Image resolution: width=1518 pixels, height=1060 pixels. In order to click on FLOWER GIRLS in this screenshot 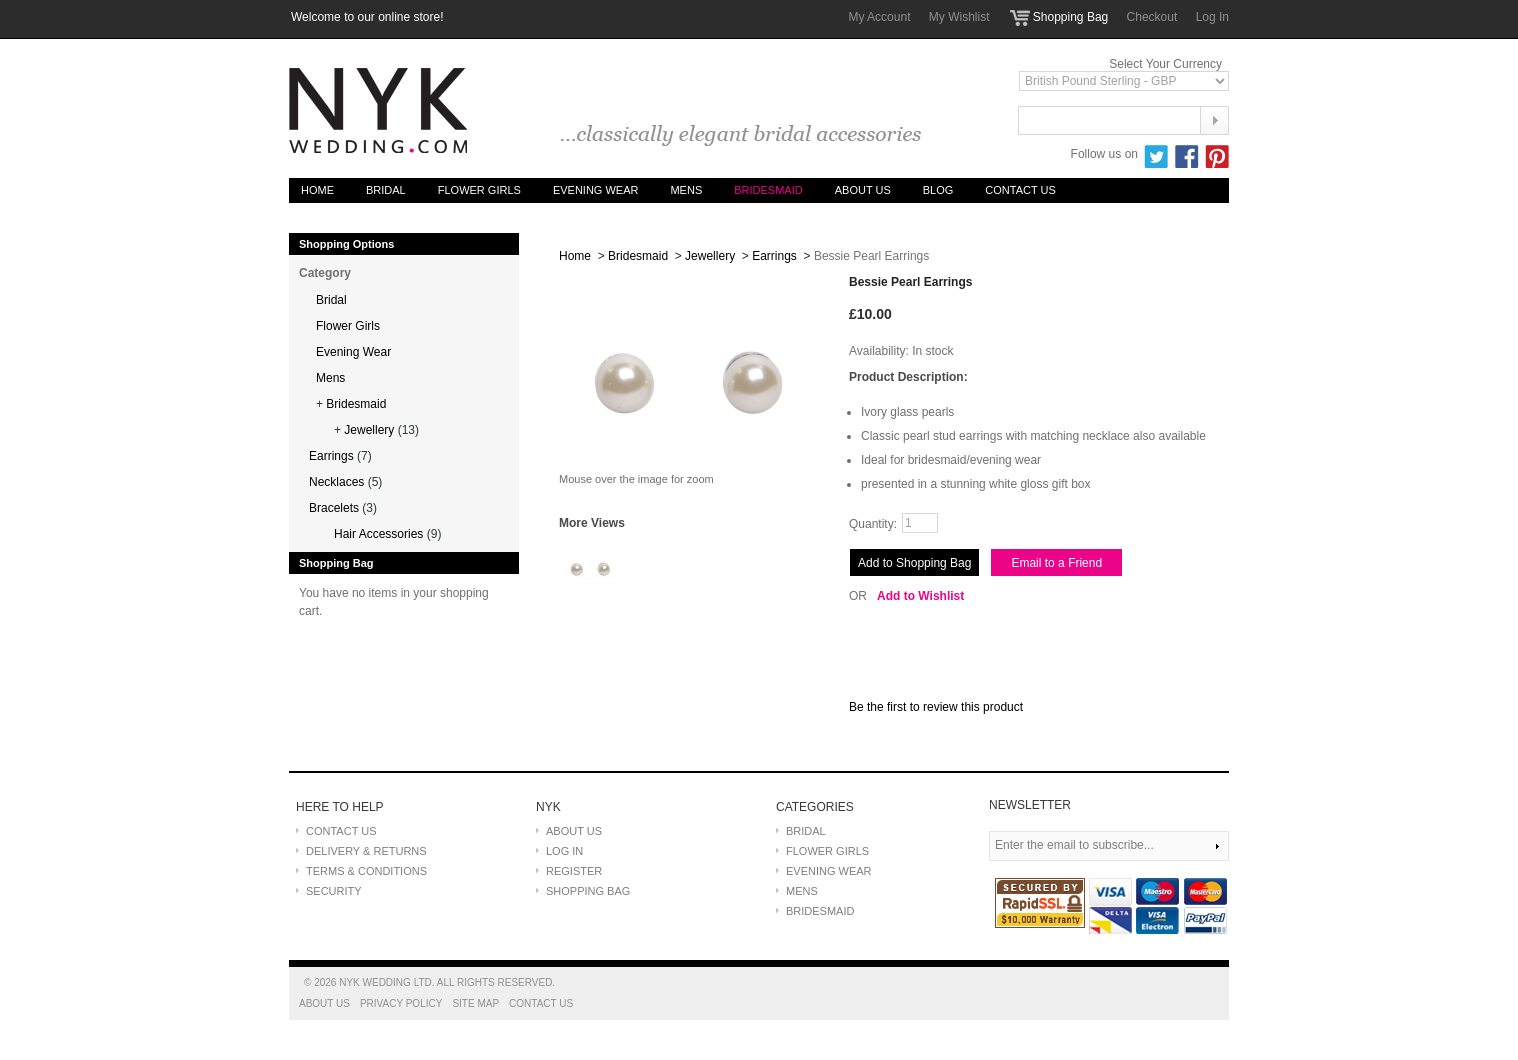, I will do `click(827, 851)`.